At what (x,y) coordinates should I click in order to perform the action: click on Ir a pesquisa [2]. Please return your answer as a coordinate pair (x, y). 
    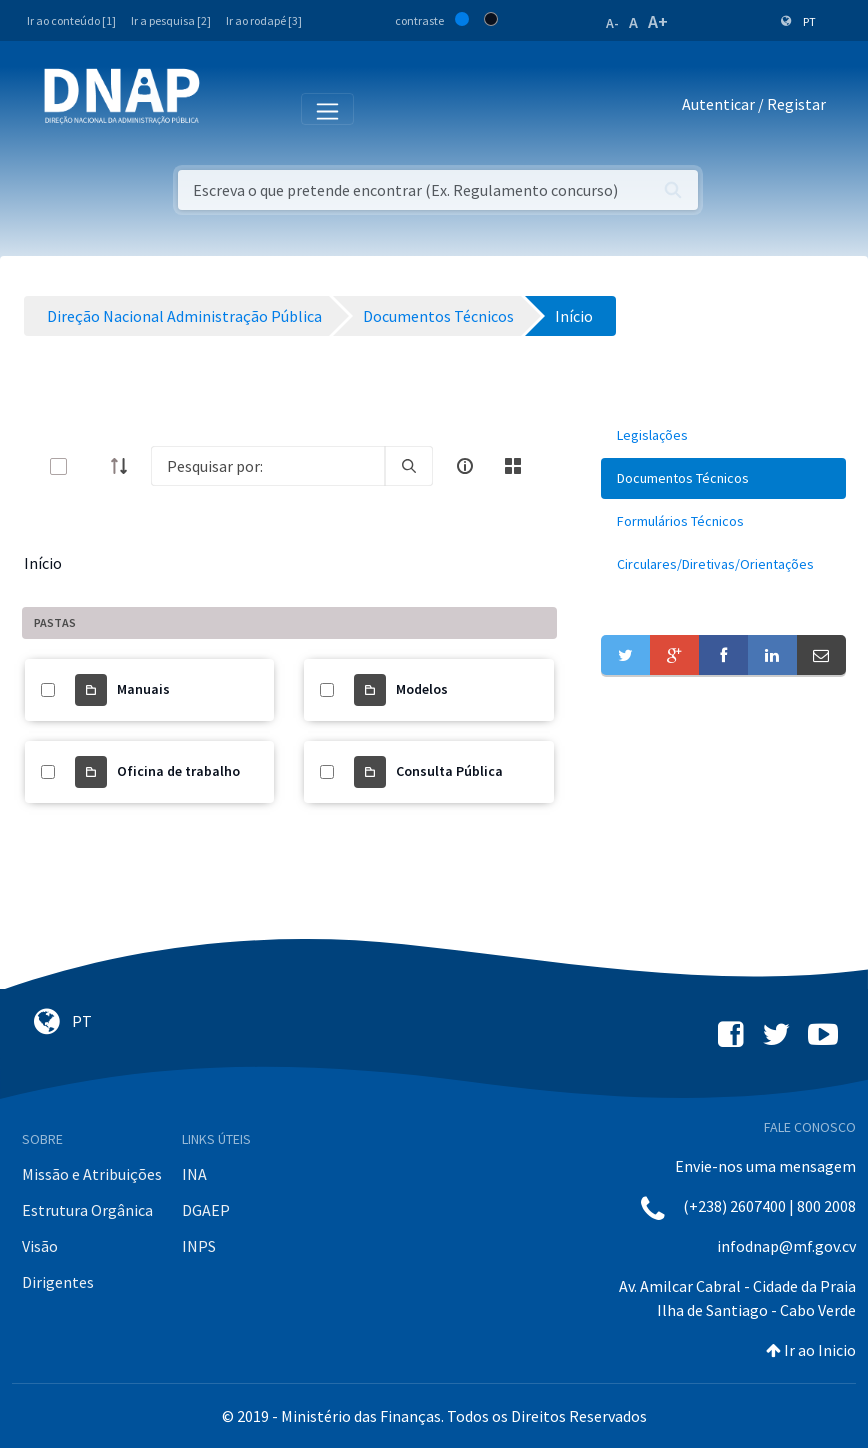
    Looking at the image, I should click on (171, 20).